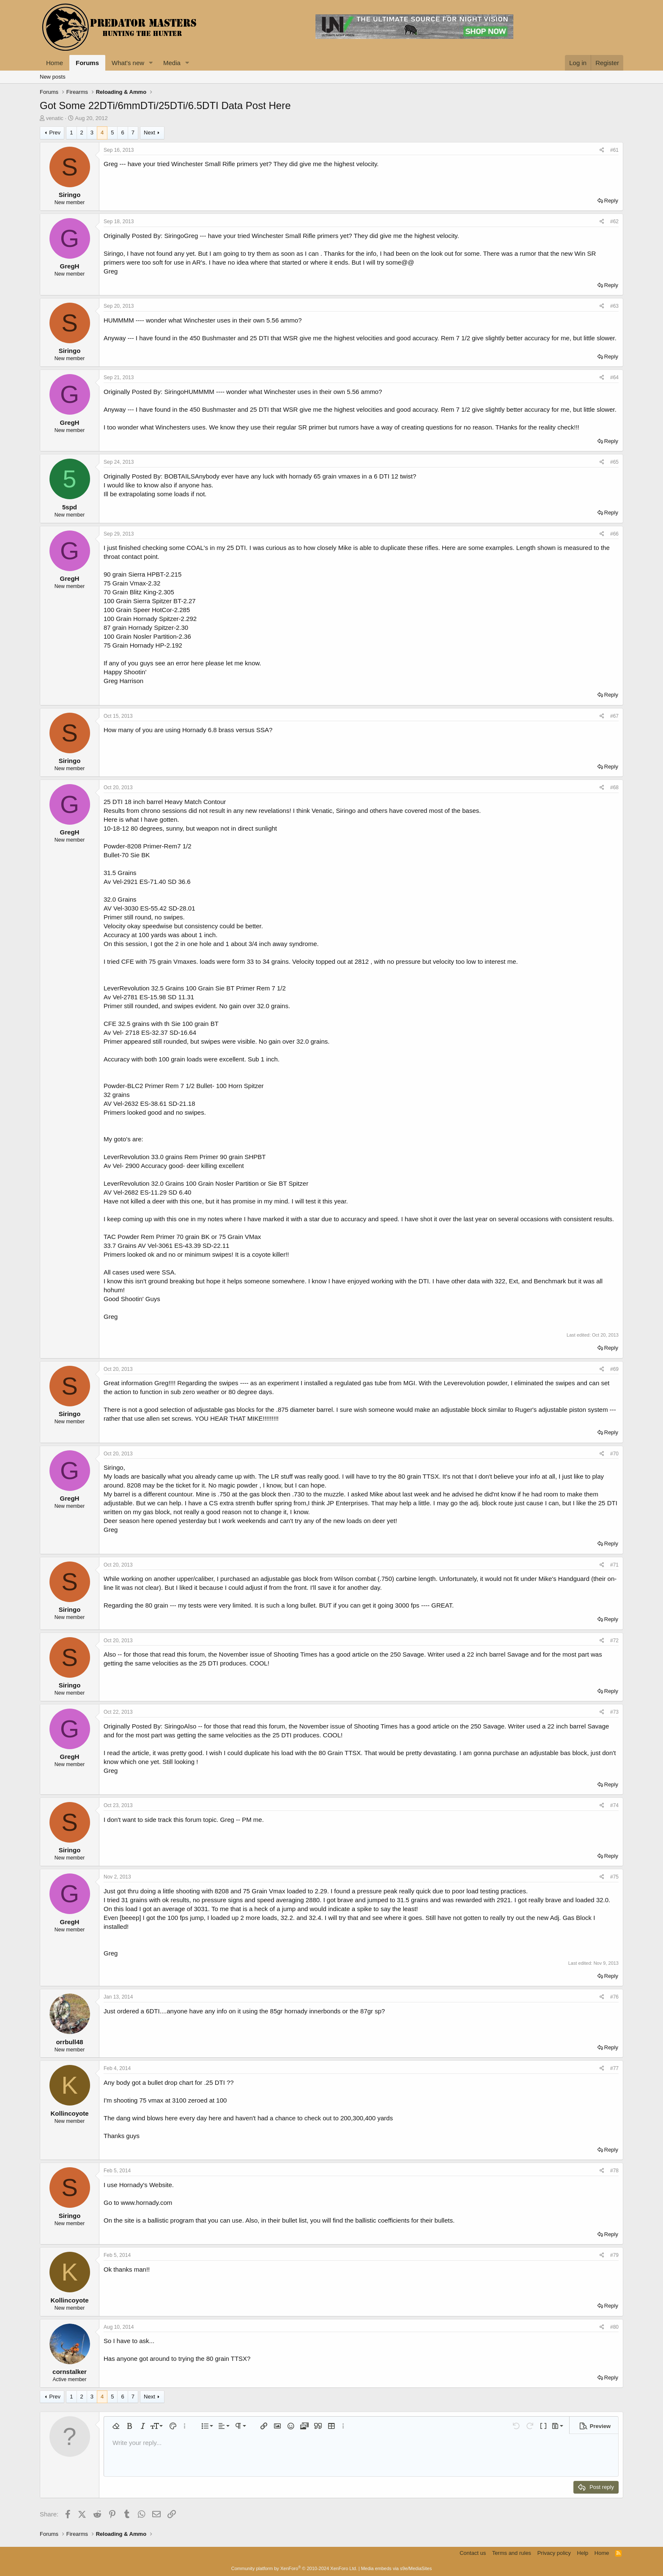  What do you see at coordinates (614, 2171) in the screenshot?
I see `#78` at bounding box center [614, 2171].